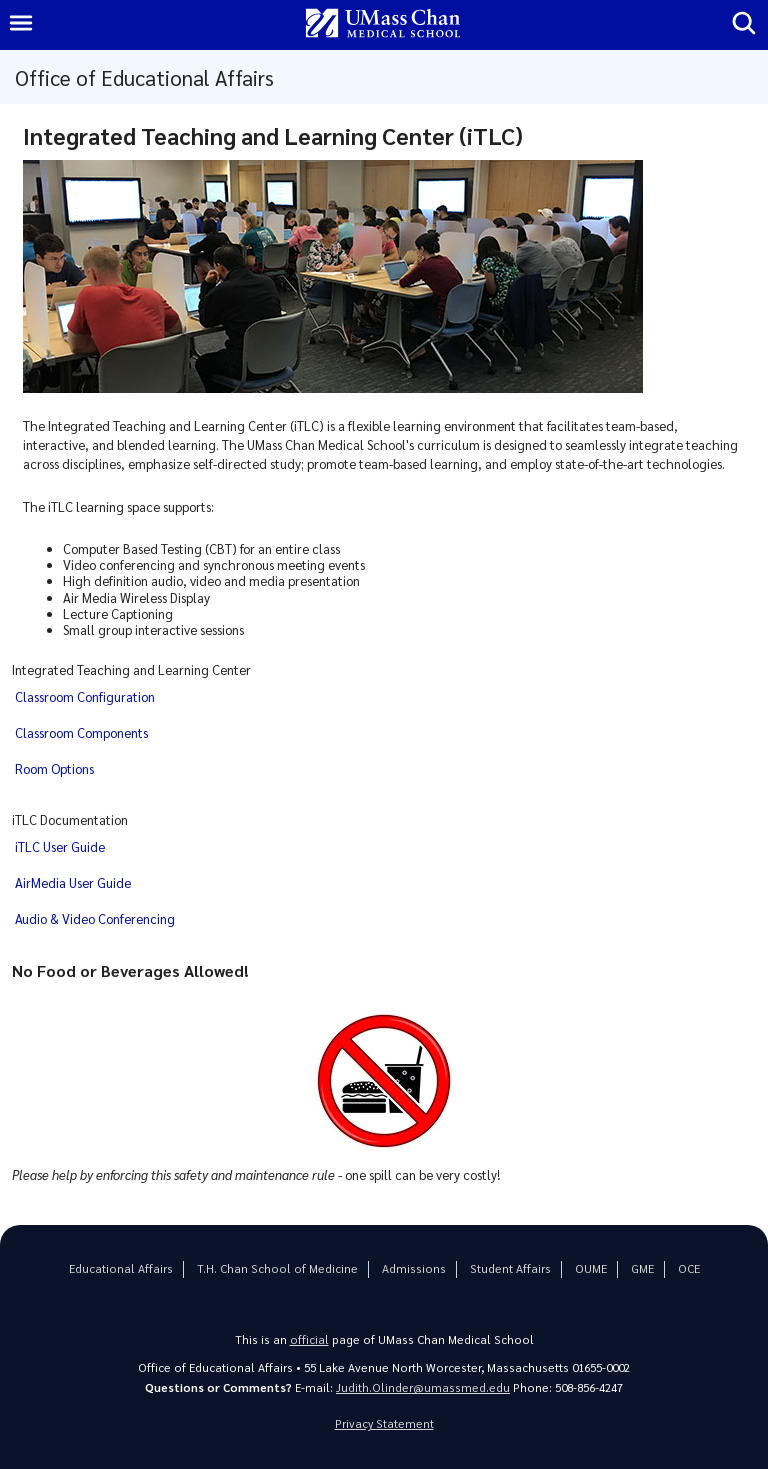 The height and width of the screenshot is (1469, 768). What do you see at coordinates (423, 1387) in the screenshot?
I see `Judith.Olinder@umassmed.edu` at bounding box center [423, 1387].